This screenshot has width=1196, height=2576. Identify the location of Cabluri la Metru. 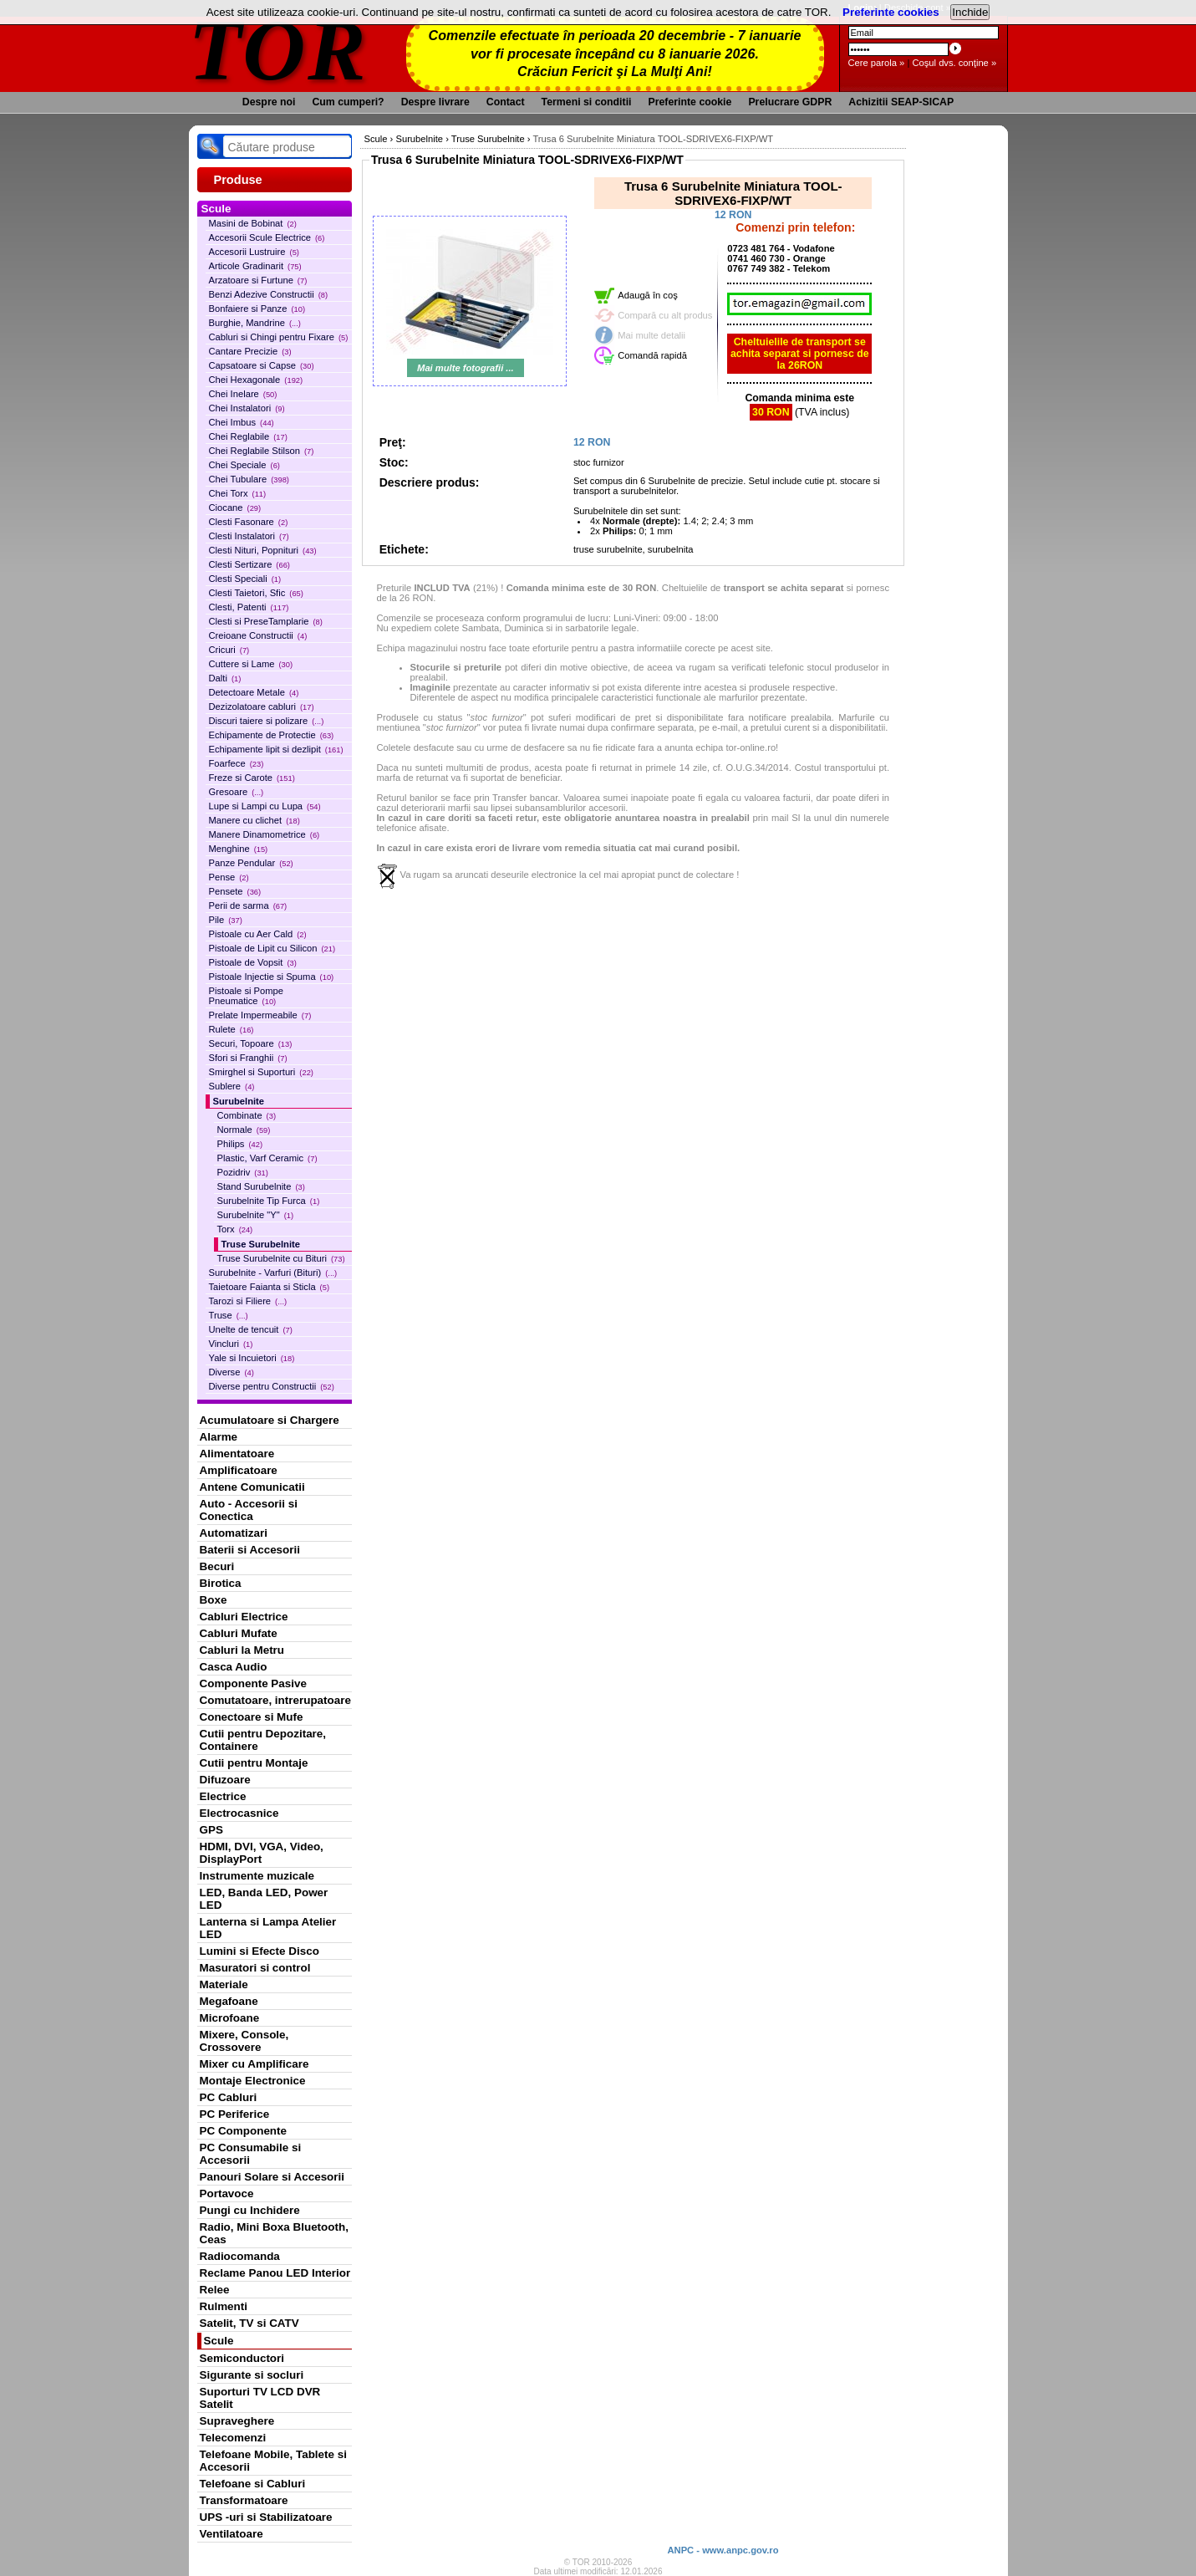
(242, 1650).